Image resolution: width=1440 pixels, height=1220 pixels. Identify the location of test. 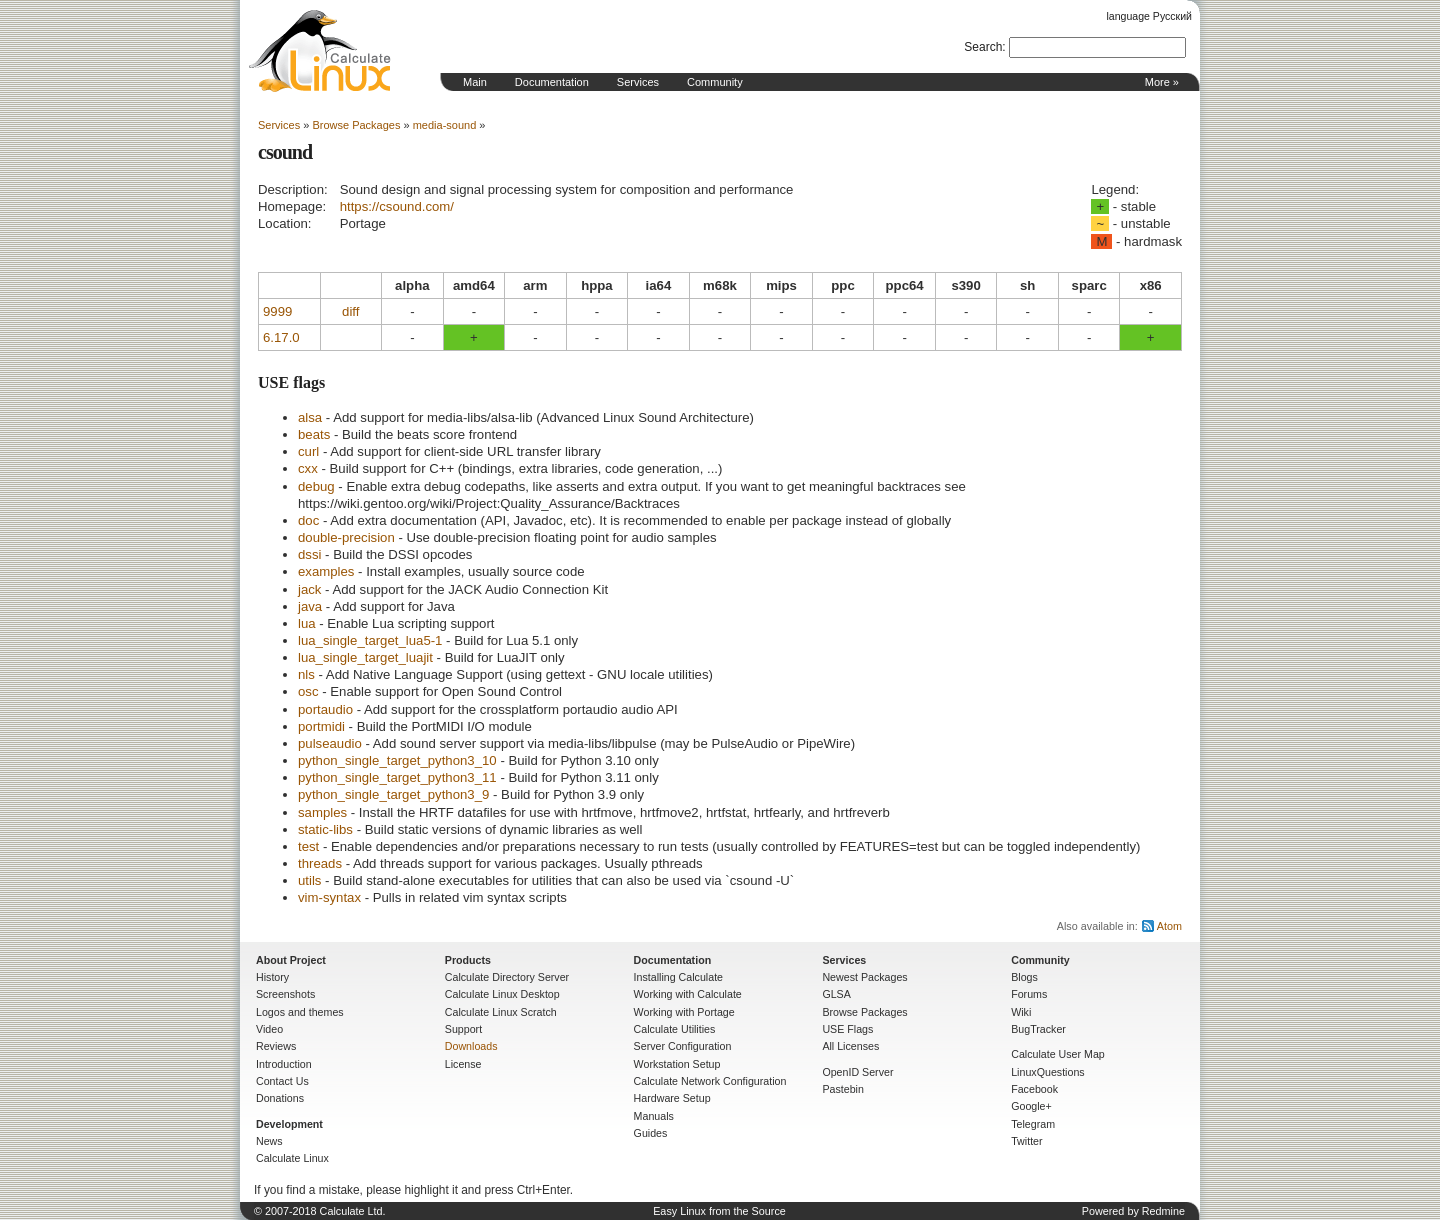
(308, 846).